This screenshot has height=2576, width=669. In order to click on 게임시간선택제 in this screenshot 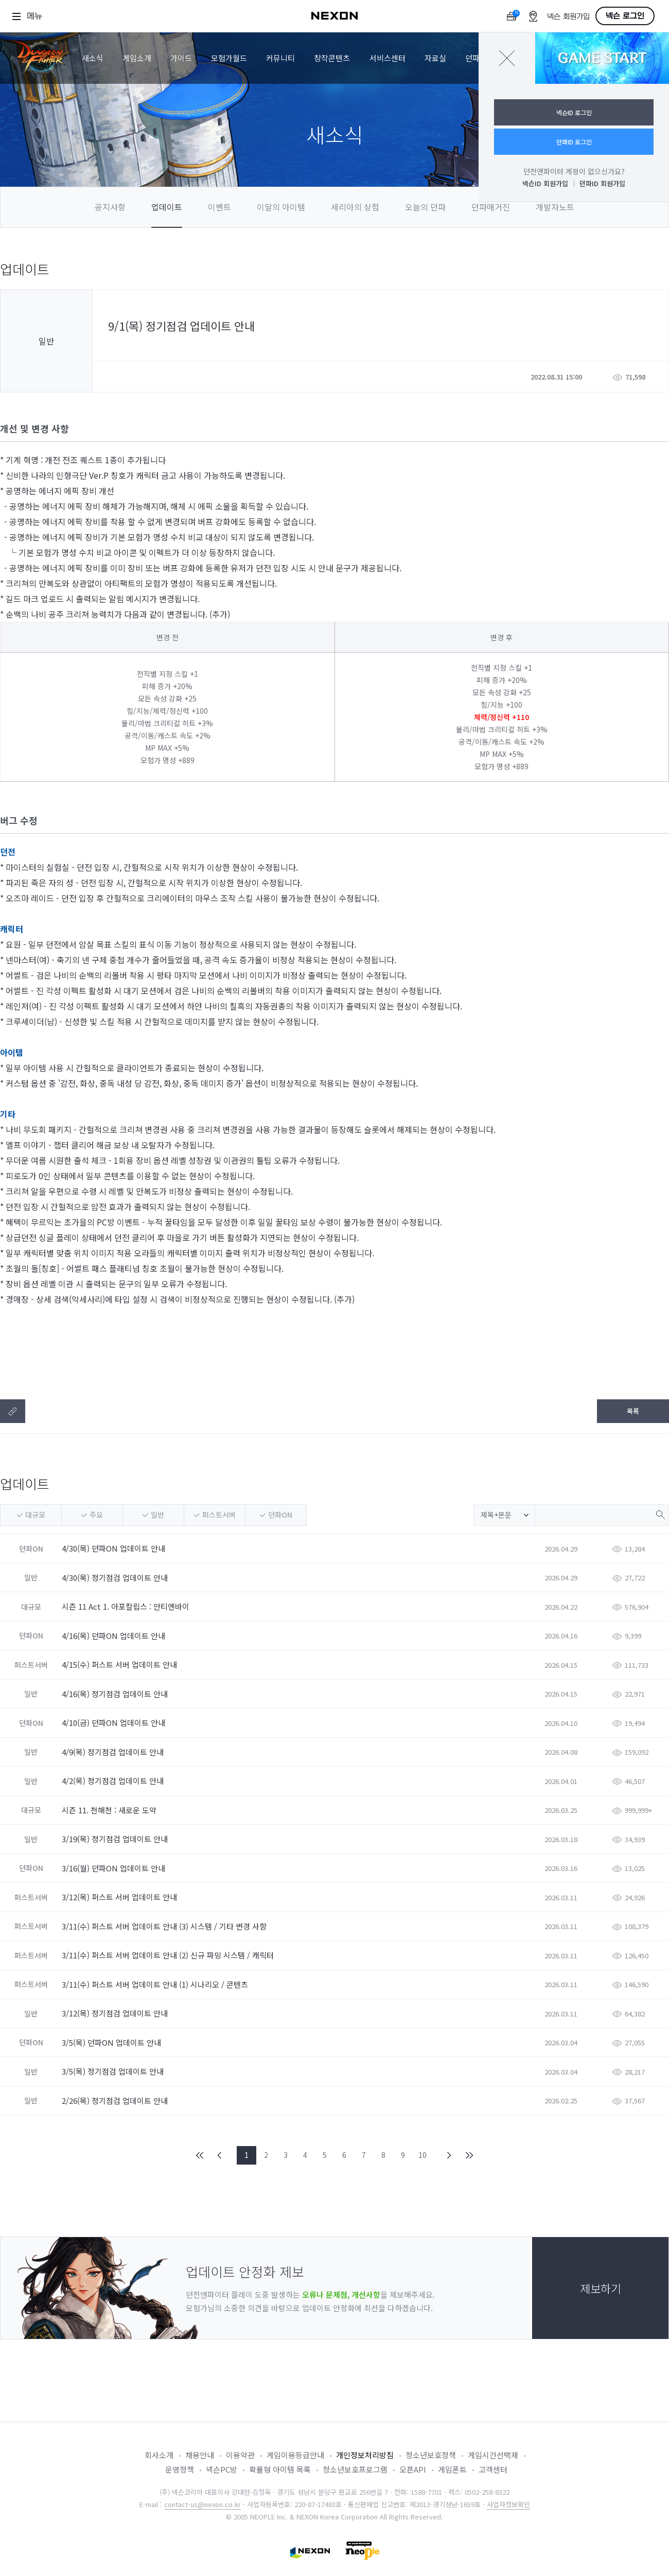, I will do `click(493, 2454)`.